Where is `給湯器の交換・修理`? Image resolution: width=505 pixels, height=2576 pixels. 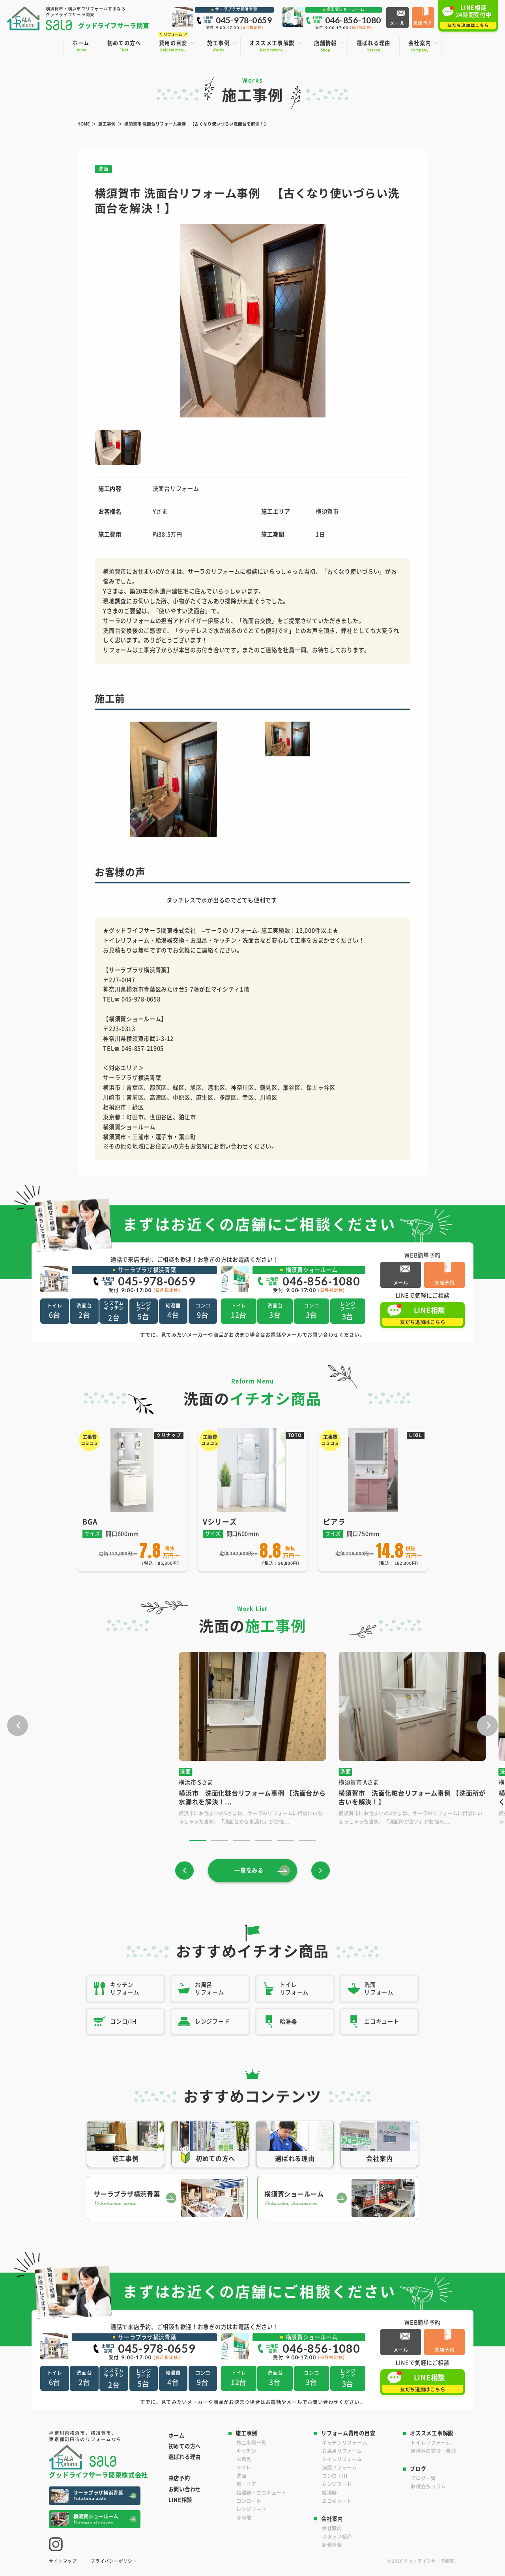
給湯器の交換・修理 is located at coordinates (433, 2450).